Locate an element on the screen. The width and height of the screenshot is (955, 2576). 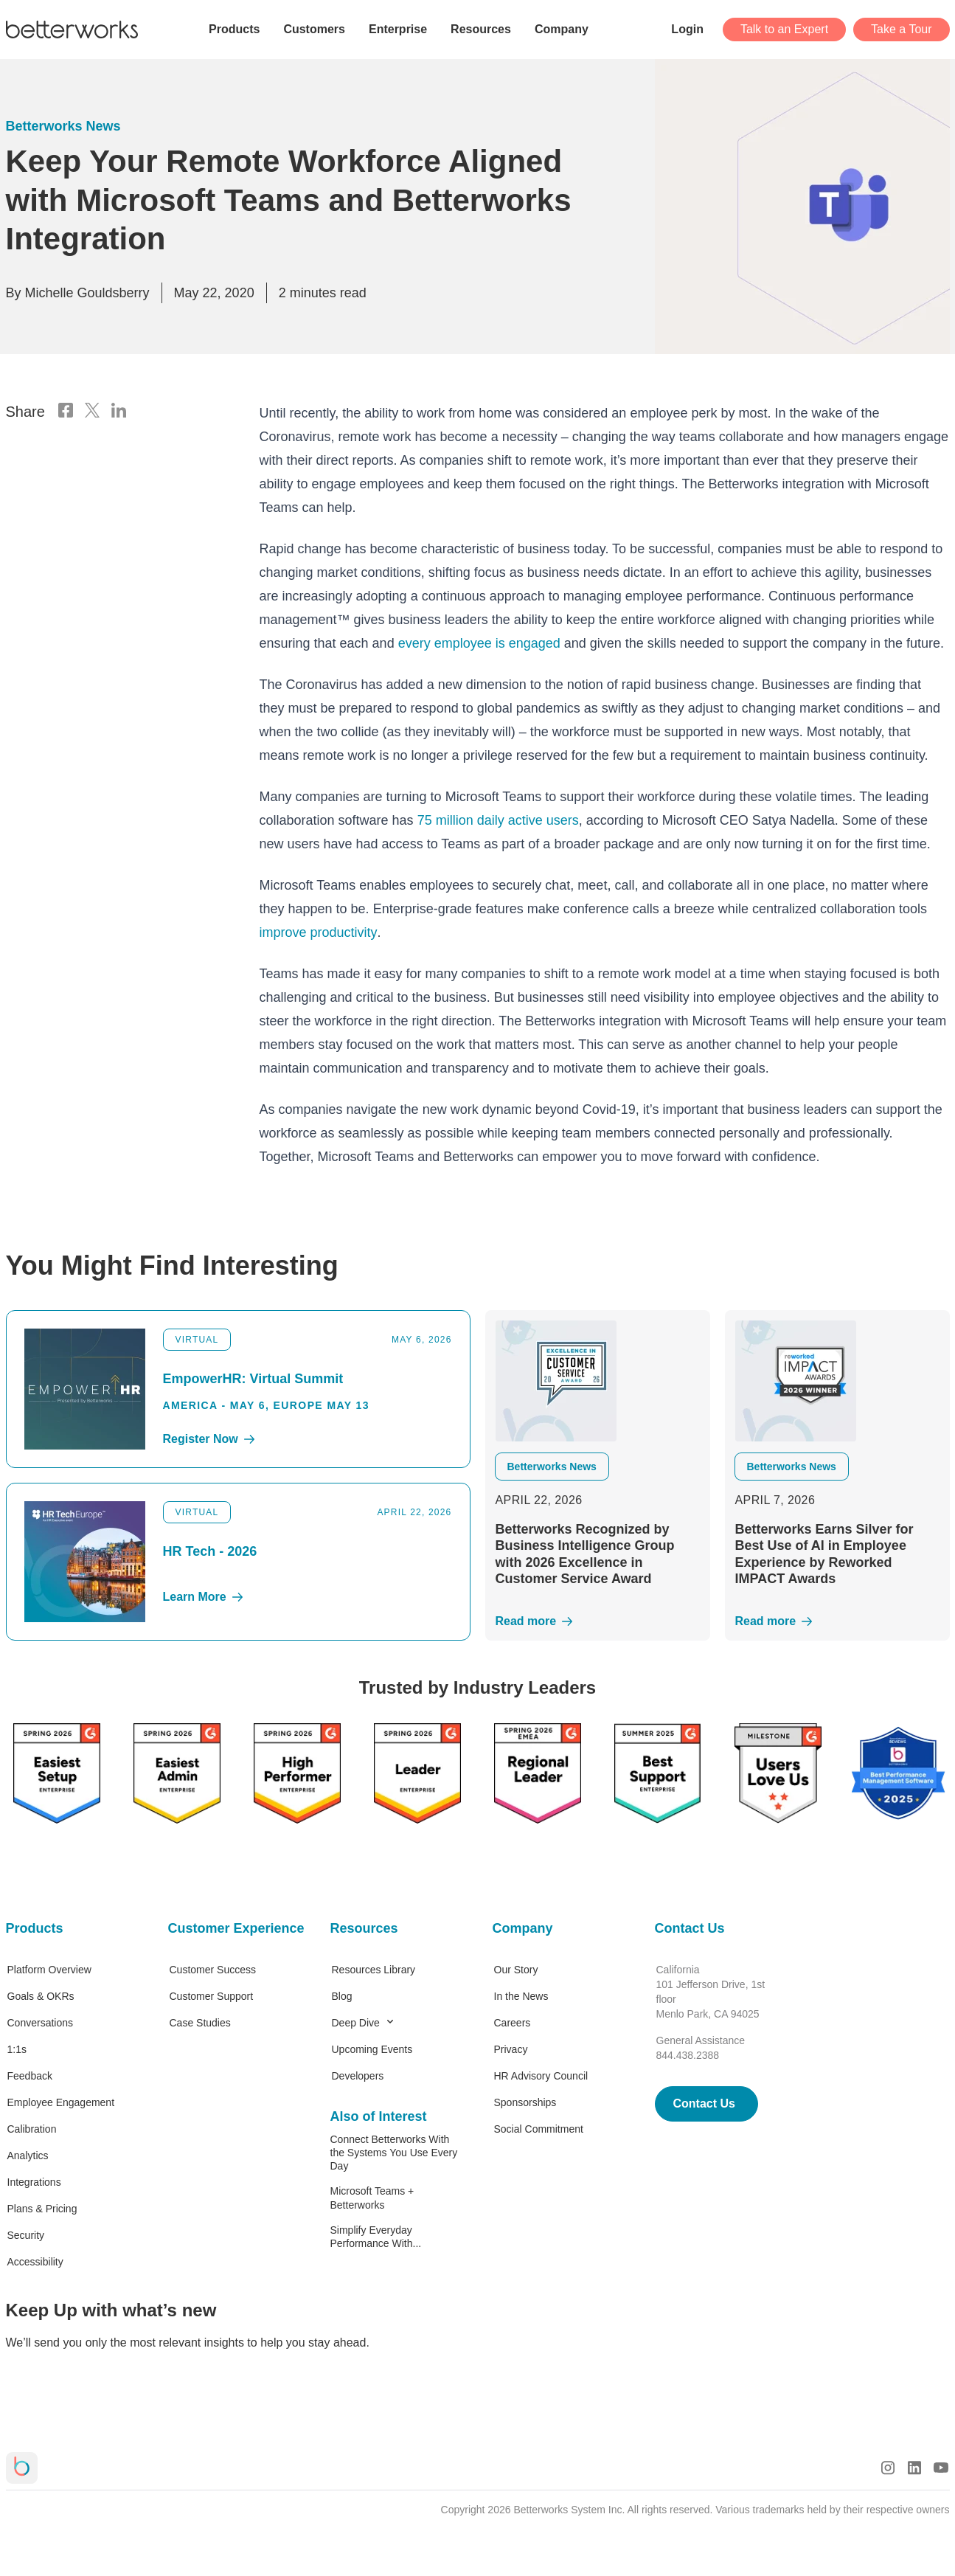
[Facebook Logo] is located at coordinates (65, 411).